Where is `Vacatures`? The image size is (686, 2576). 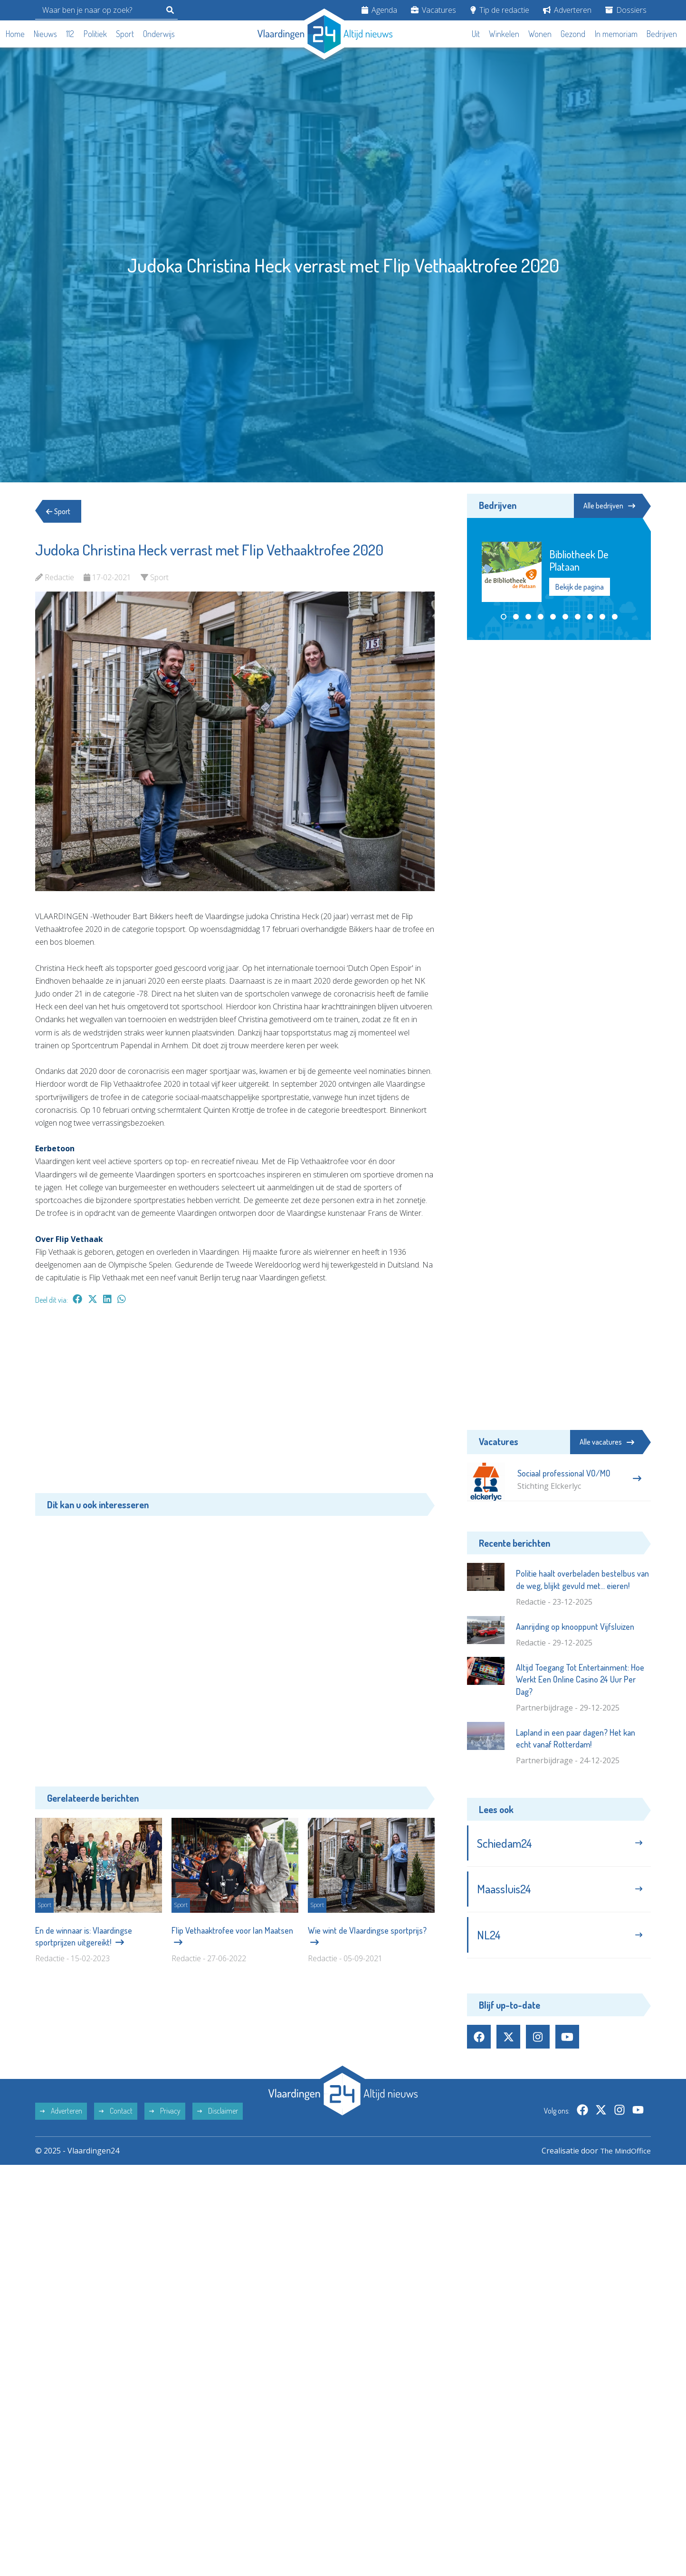
Vacatures is located at coordinates (433, 10).